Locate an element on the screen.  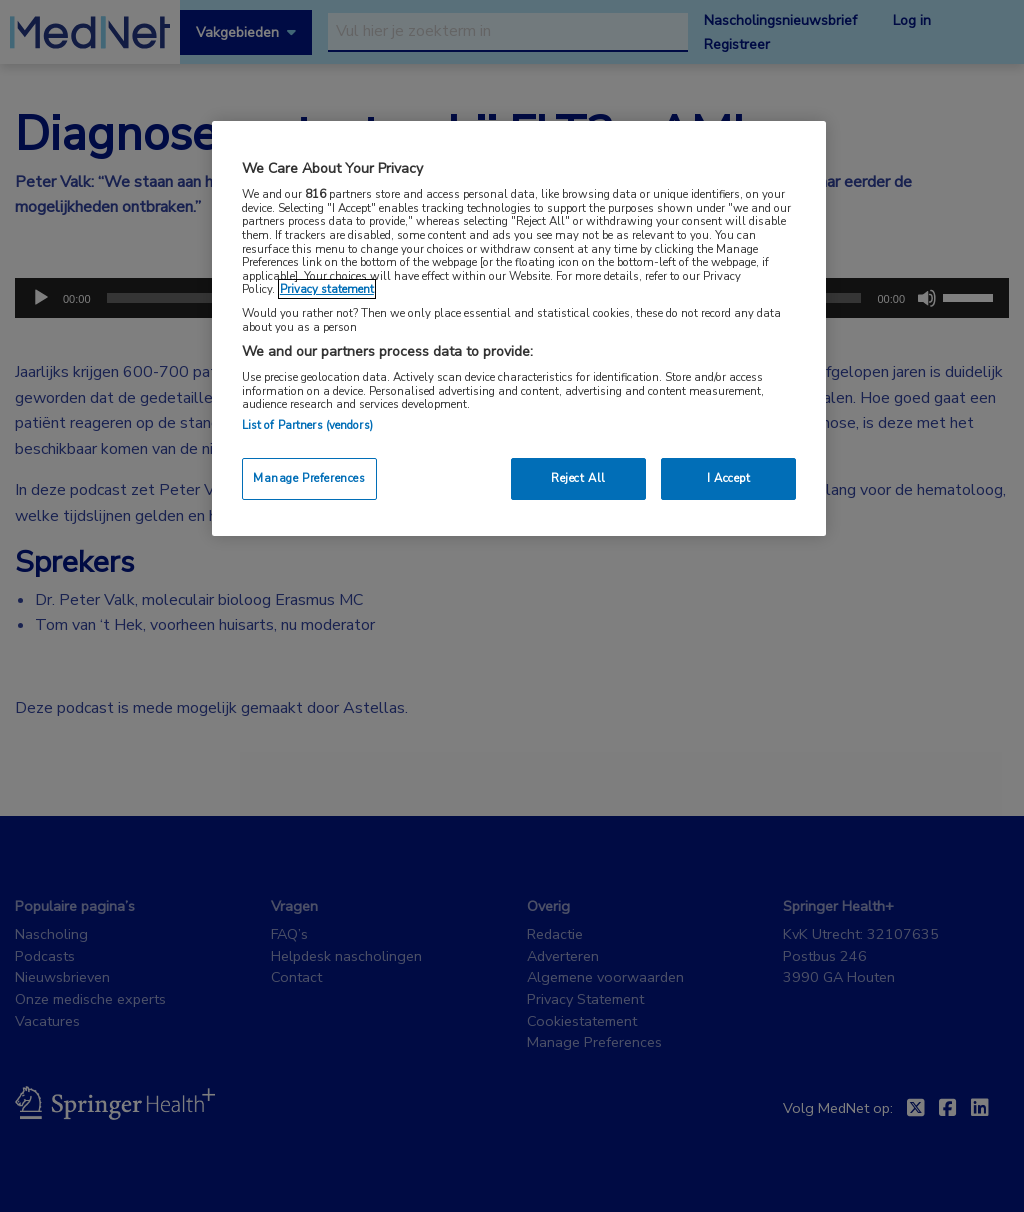
List of Partners (vendors) is located at coordinates (307, 425).